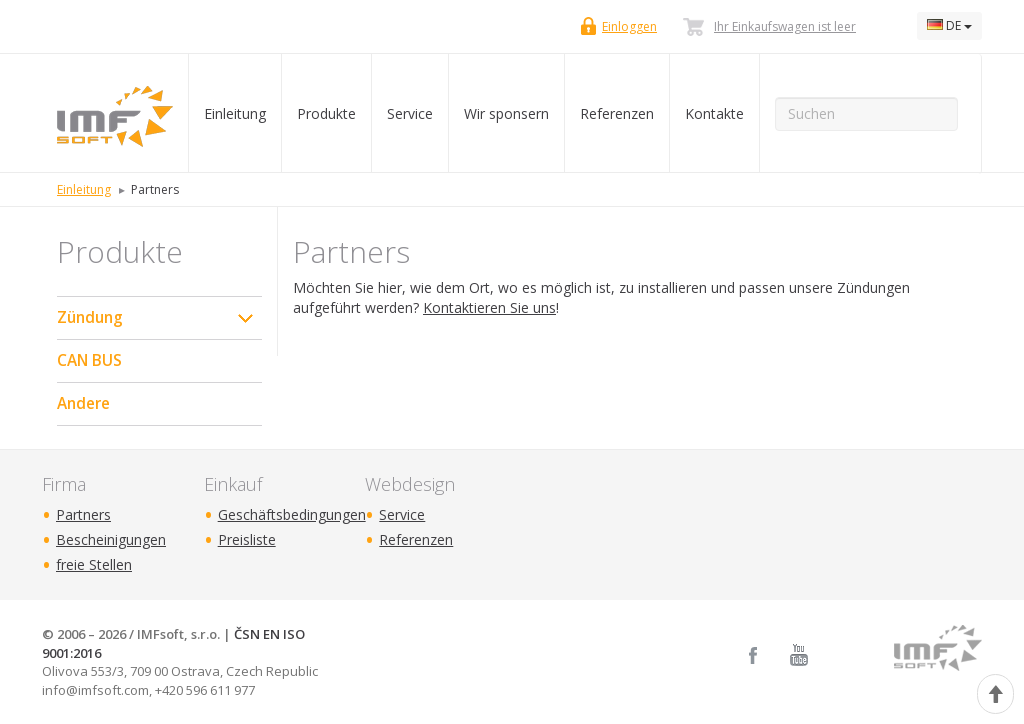 This screenshot has height=724, width=1024. Describe the element at coordinates (292, 514) in the screenshot. I see `Geschäftsbedingungen` at that location.